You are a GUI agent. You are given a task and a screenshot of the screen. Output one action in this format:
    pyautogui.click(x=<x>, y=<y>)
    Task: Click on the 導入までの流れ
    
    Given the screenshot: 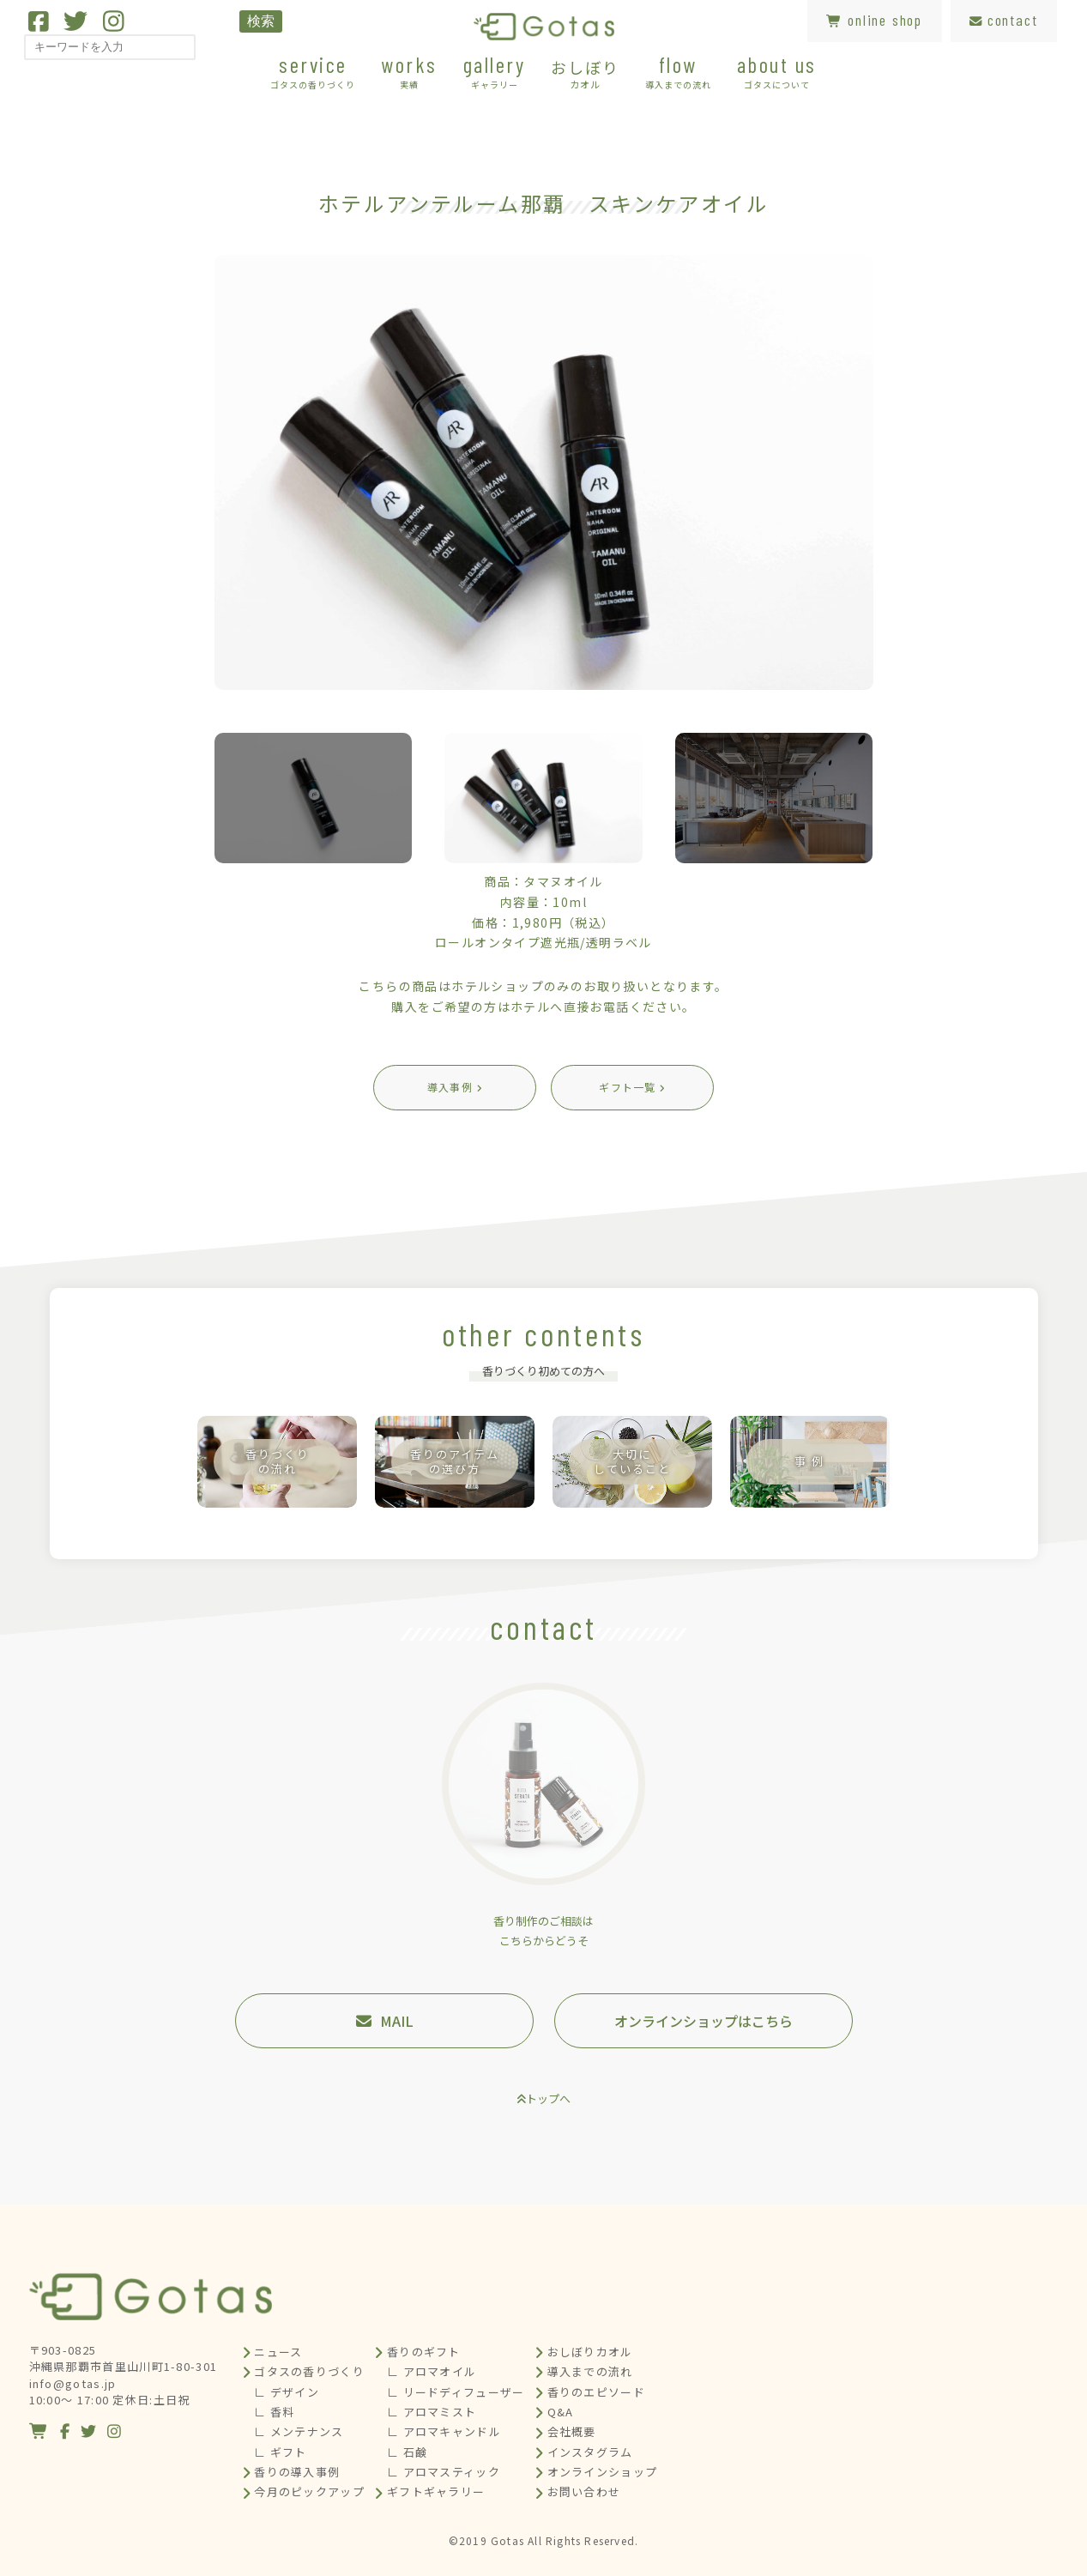 What is the action you would take?
    pyautogui.click(x=590, y=2371)
    